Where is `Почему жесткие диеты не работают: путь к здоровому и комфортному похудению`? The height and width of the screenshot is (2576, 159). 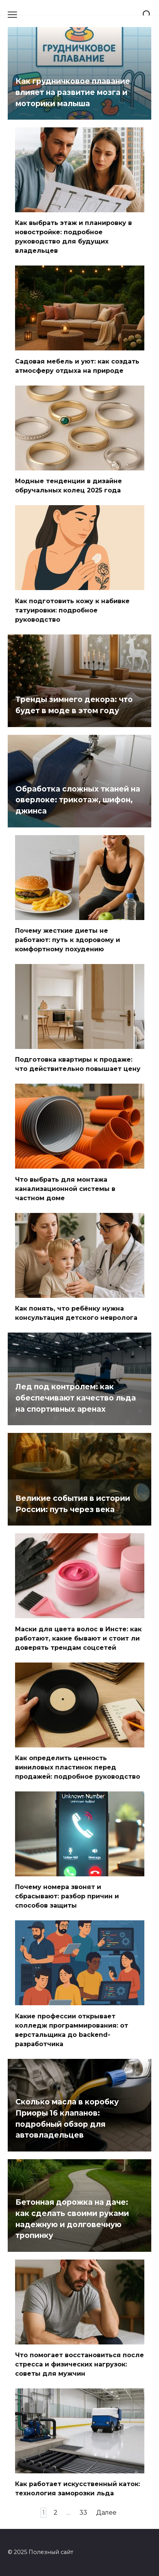
Почему жесткие диеты не работают: путь к здоровому и комфортному похудению is located at coordinates (67, 940).